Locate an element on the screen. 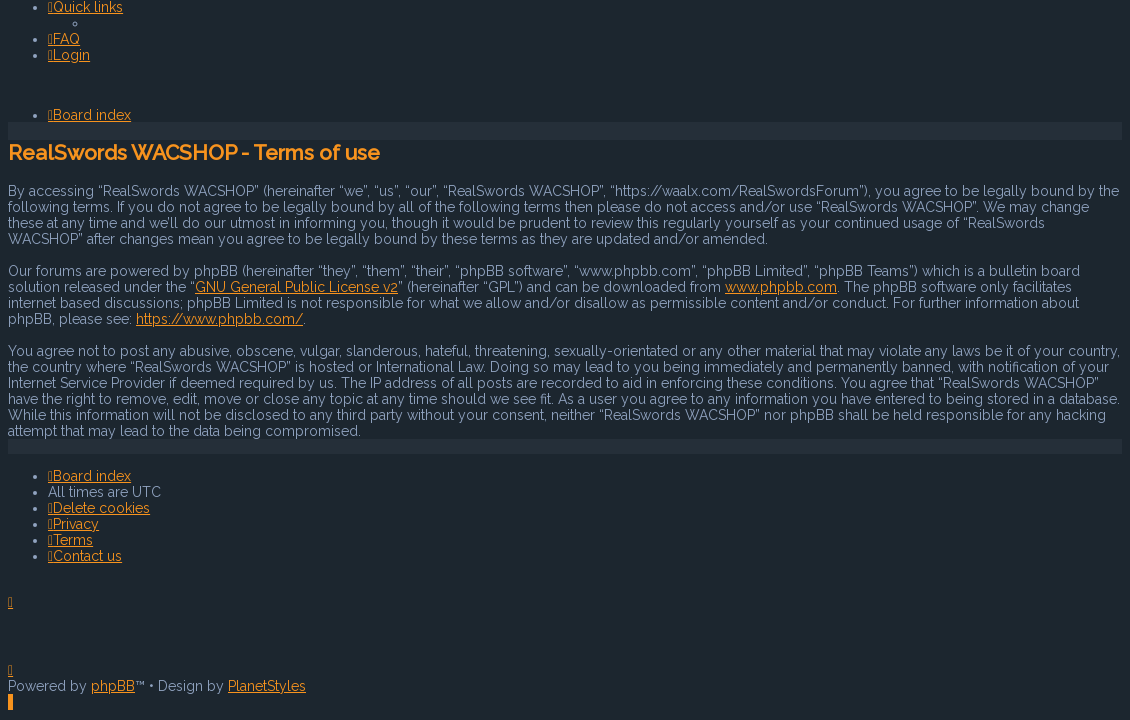 The image size is (1130, 720). GNU General Public License v2 is located at coordinates (296, 287).